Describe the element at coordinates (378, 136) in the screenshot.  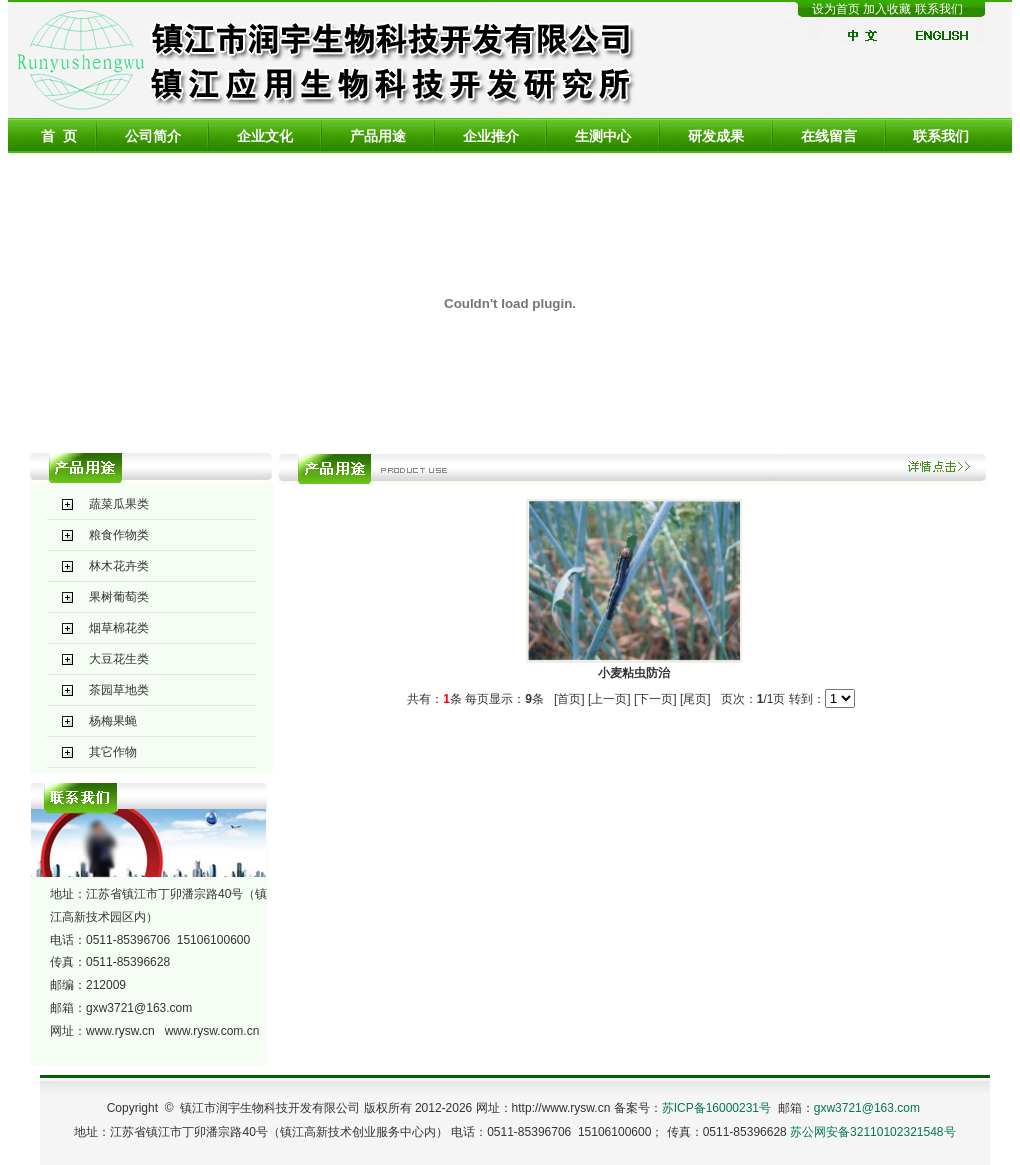
I see `产品用途` at that location.